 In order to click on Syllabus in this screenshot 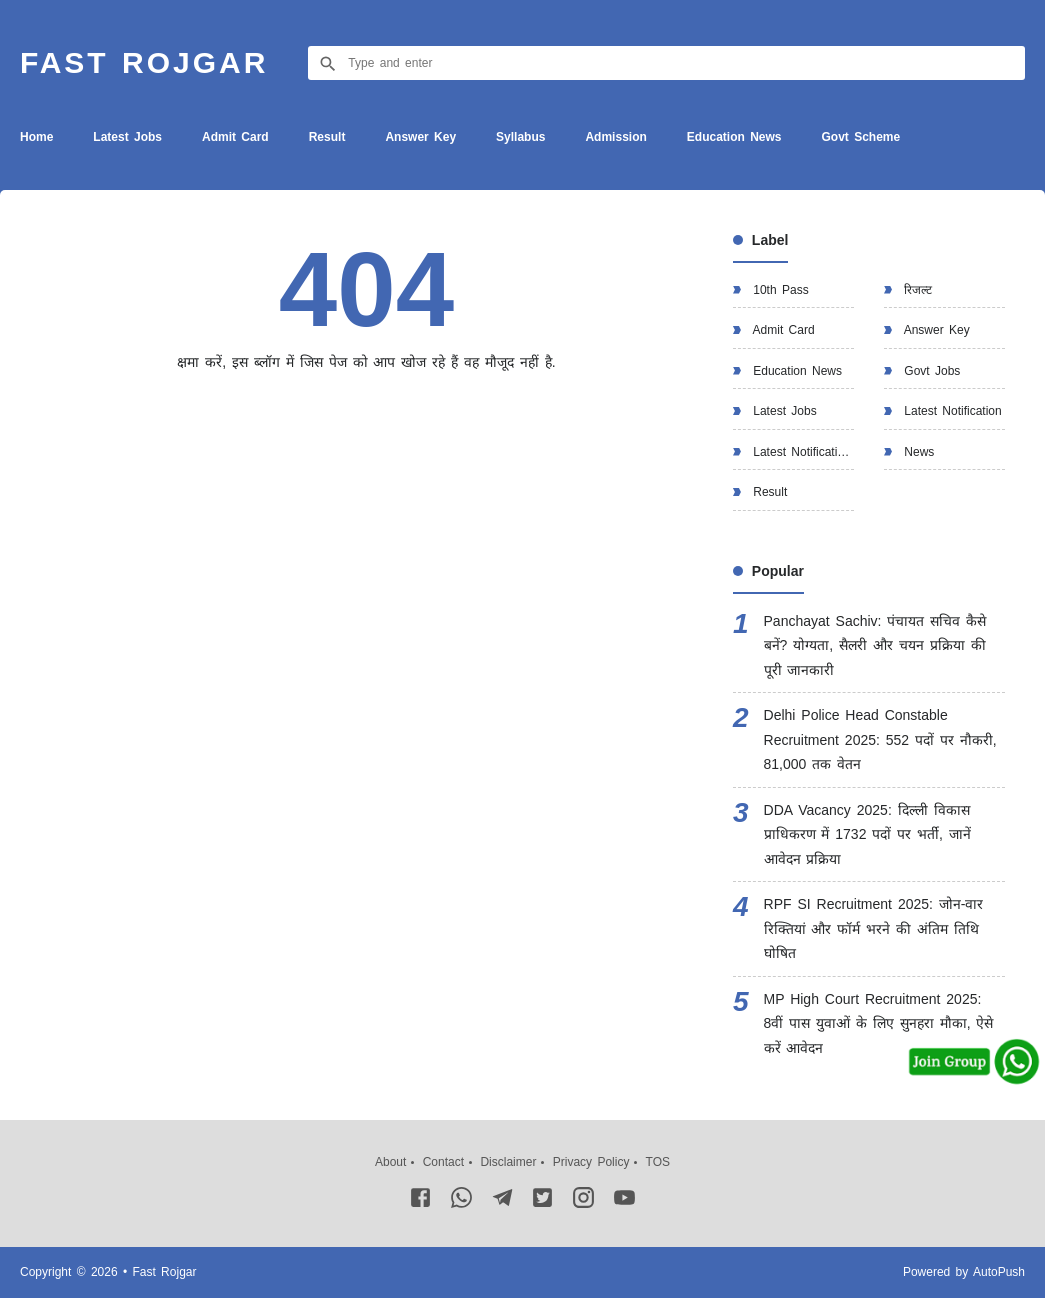, I will do `click(520, 137)`.